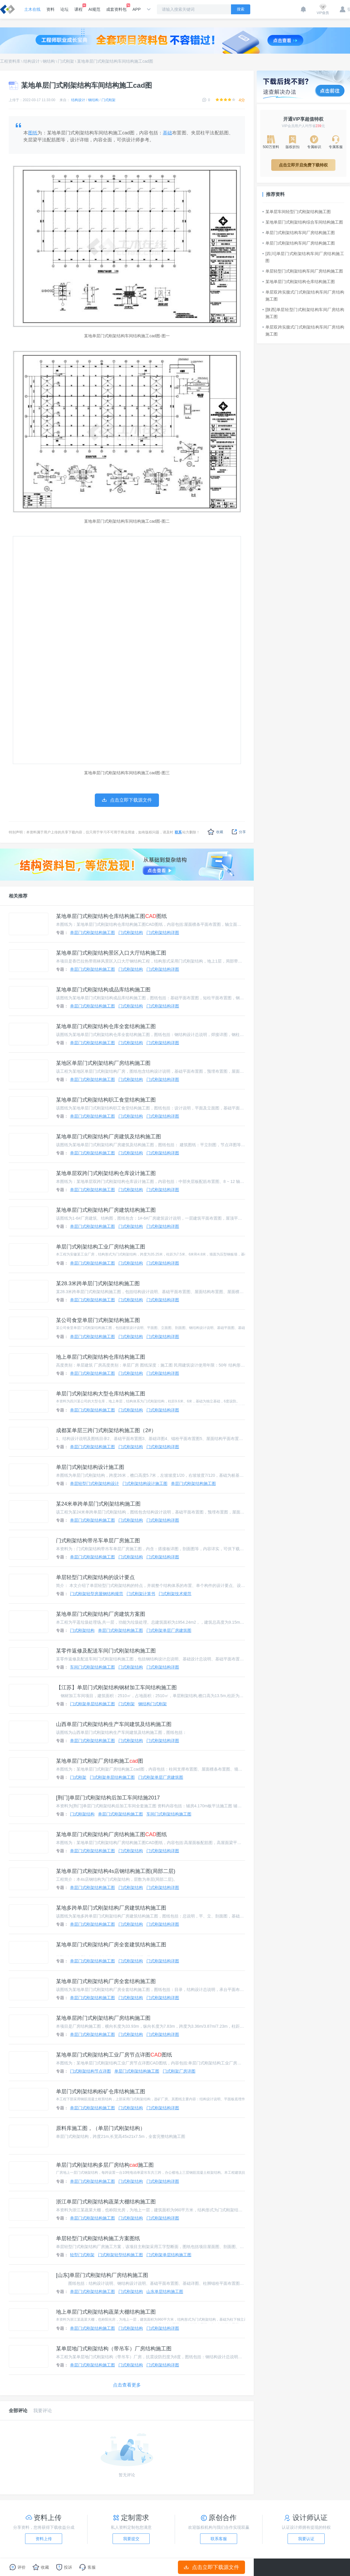 This screenshot has width=350, height=2576. Describe the element at coordinates (219, 2538) in the screenshot. I see `联系客服` at that location.